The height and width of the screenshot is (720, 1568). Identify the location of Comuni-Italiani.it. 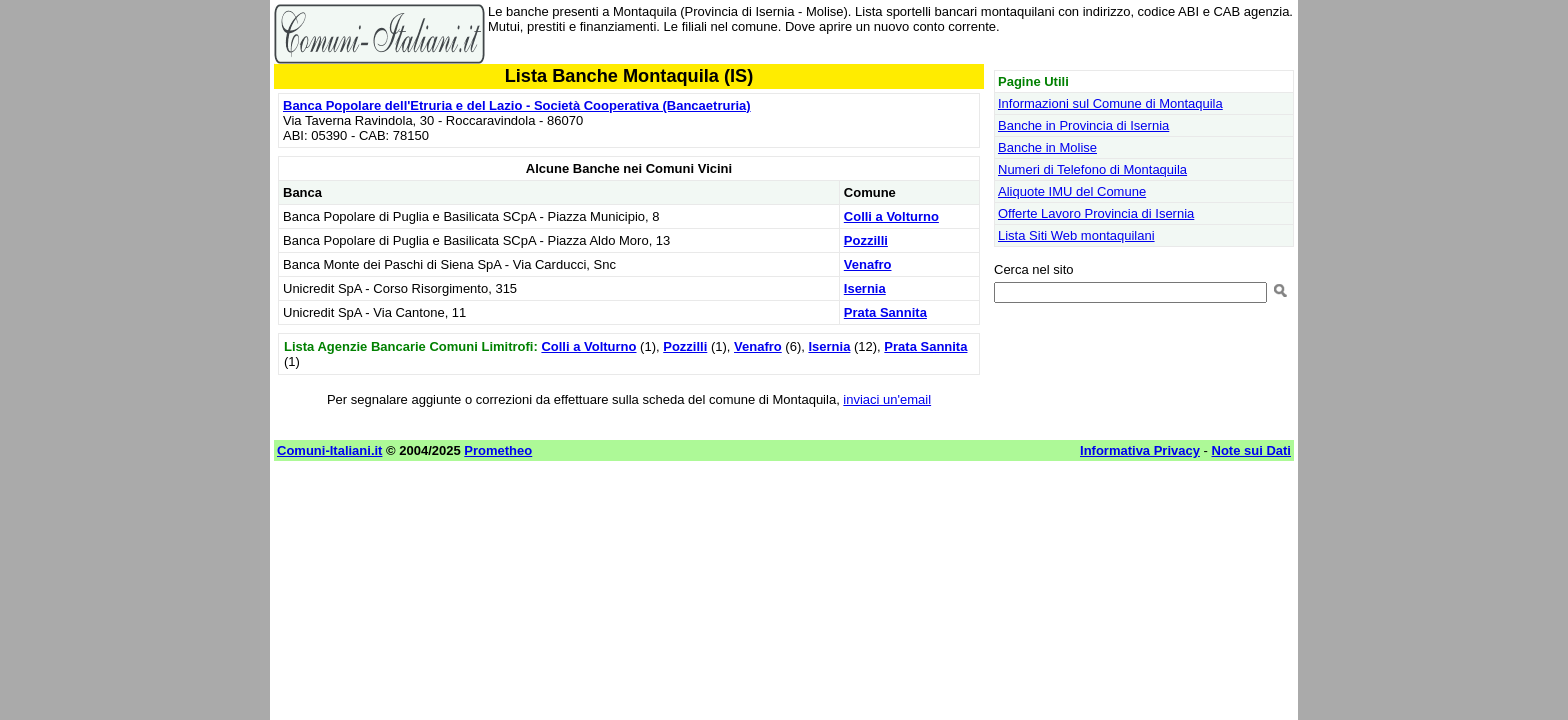
(329, 450).